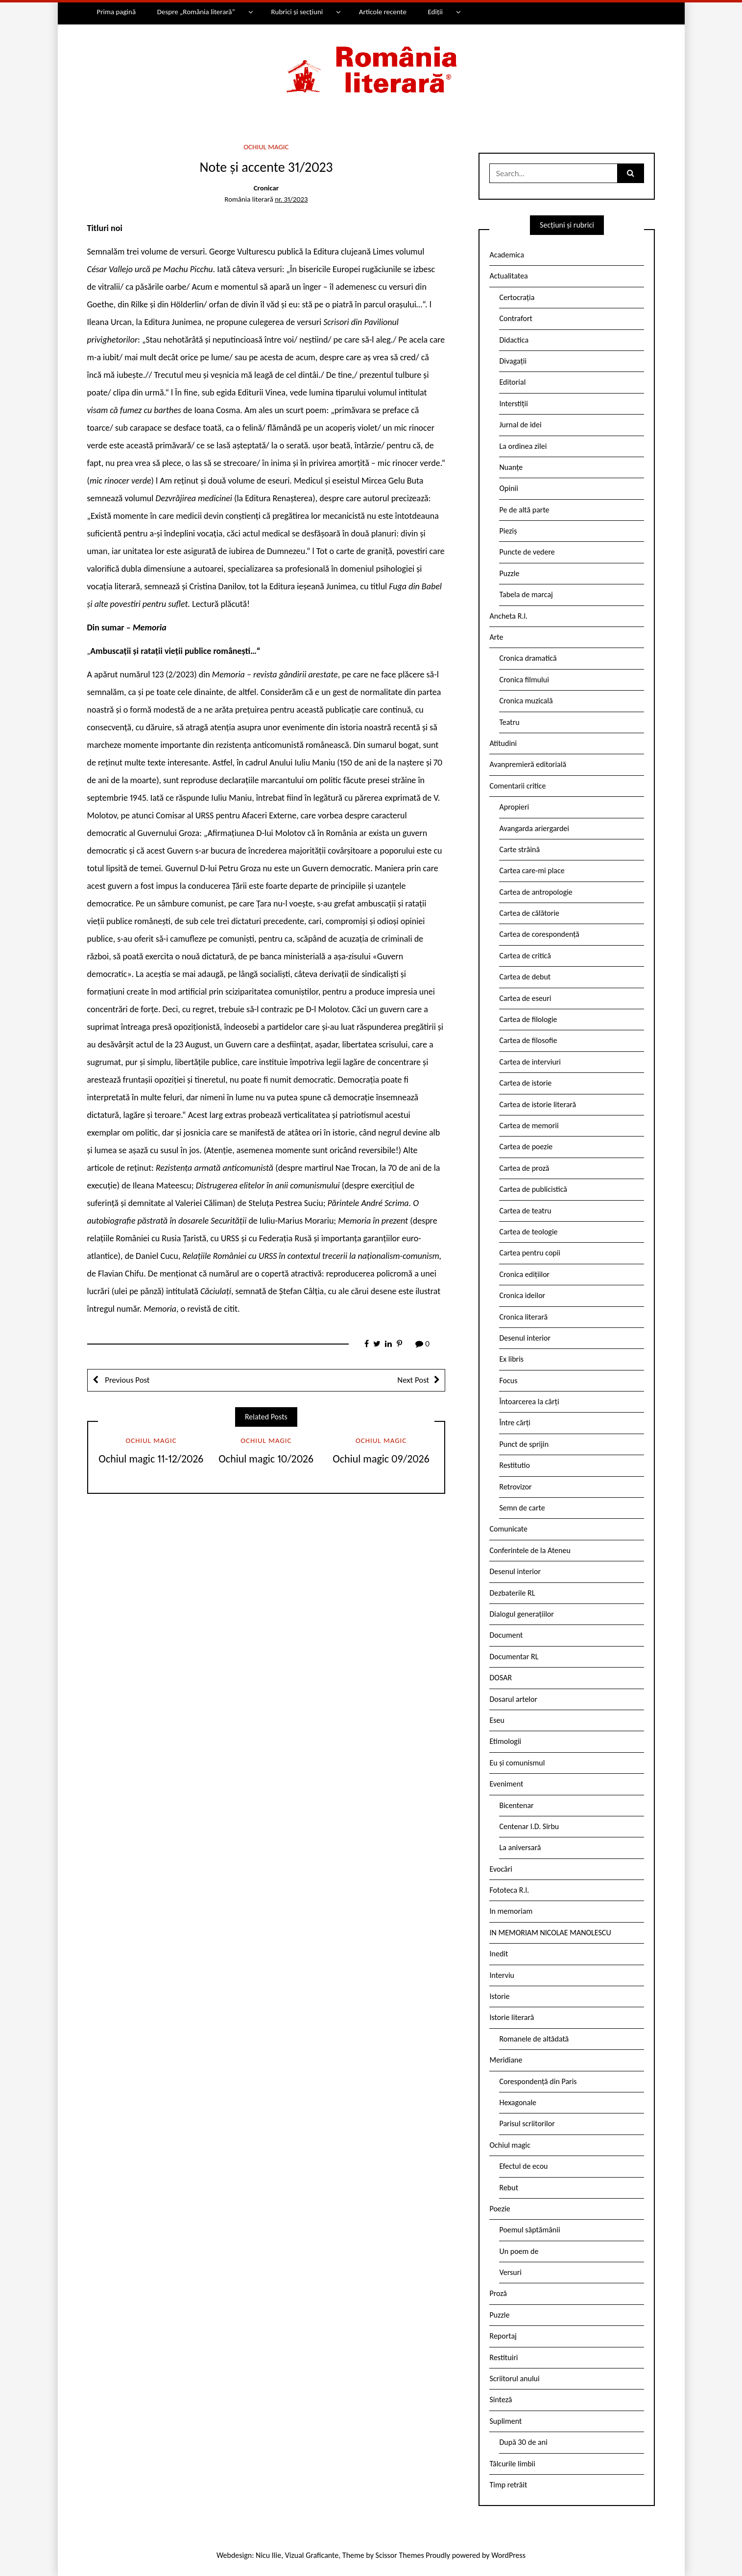 This screenshot has width=742, height=2576. What do you see at coordinates (496, 1720) in the screenshot?
I see `Eseu` at bounding box center [496, 1720].